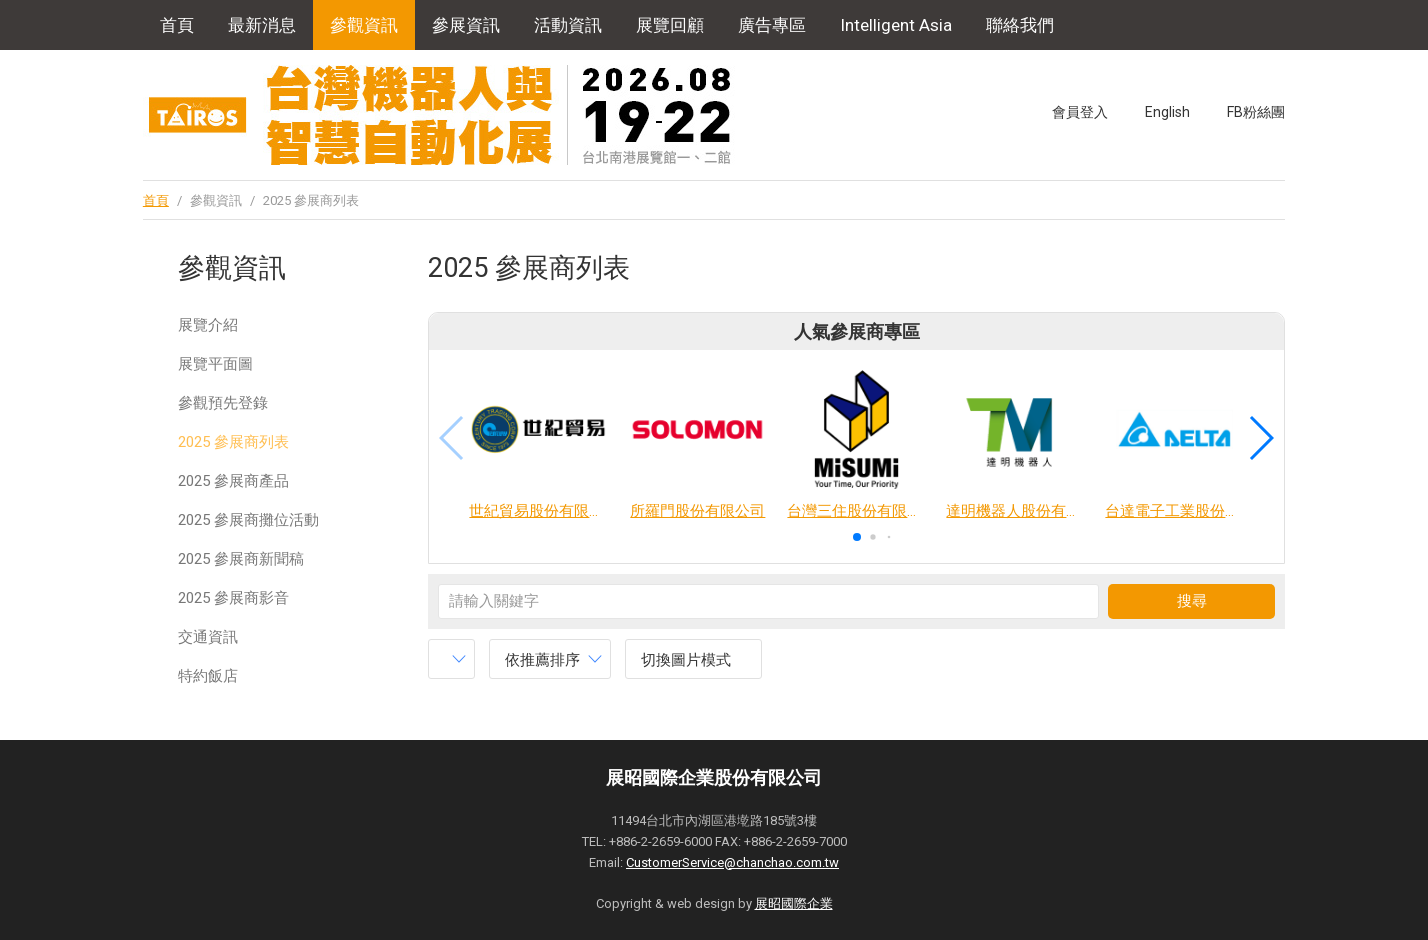 The image size is (1428, 940). I want to click on 最新消息, so click(262, 25).